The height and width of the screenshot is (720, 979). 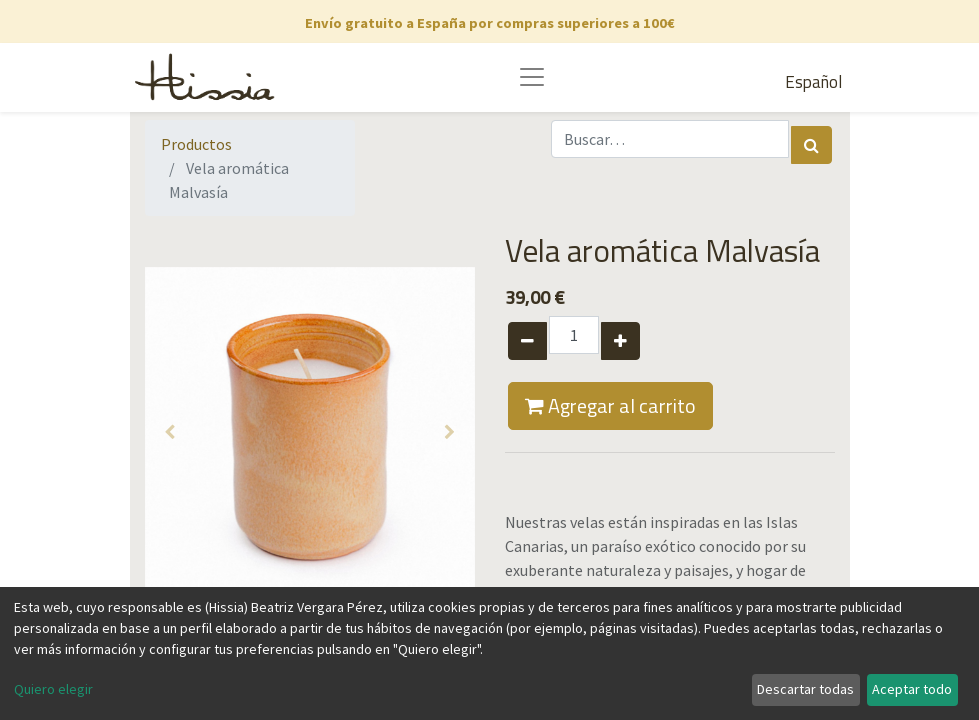 I want to click on Aceptar todo, so click(x=912, y=689).